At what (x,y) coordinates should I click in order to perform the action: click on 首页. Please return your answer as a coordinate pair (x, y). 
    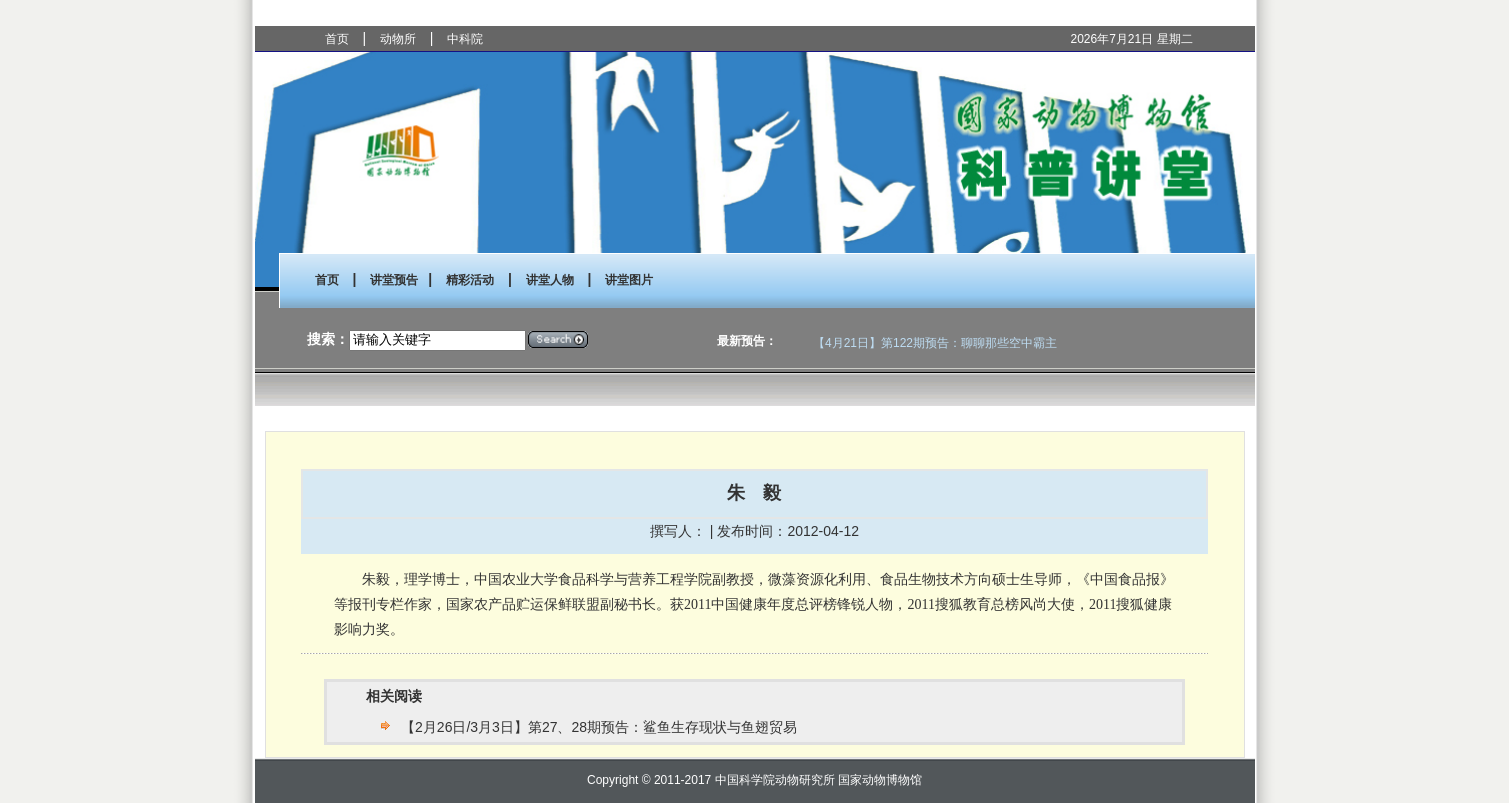
    Looking at the image, I should click on (337, 39).